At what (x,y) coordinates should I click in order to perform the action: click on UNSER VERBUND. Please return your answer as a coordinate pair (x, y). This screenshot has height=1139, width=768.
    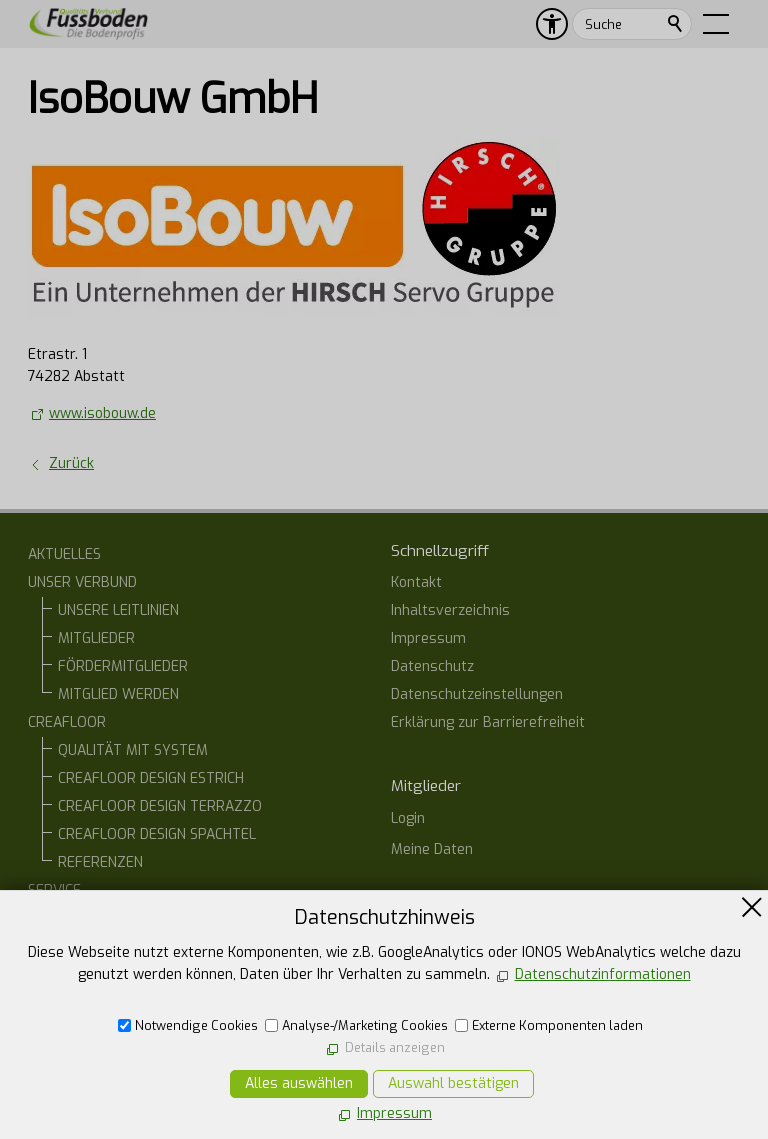
    Looking at the image, I should click on (82, 582).